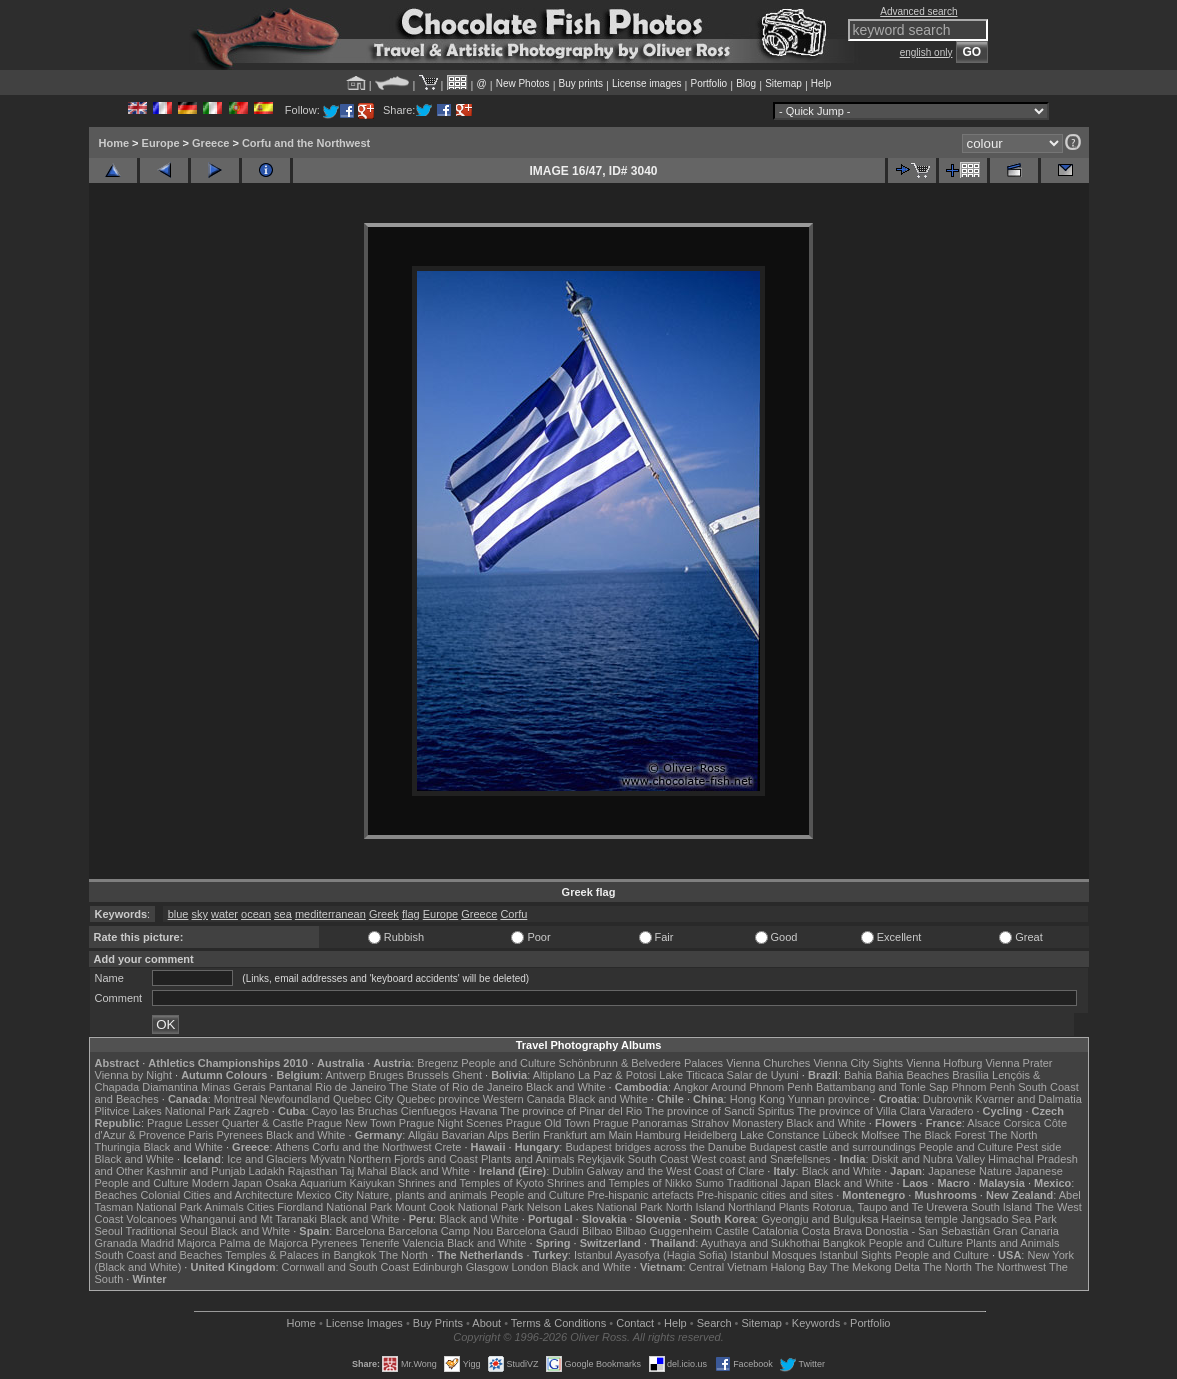 The image size is (1177, 1379). I want to click on flag, so click(411, 914).